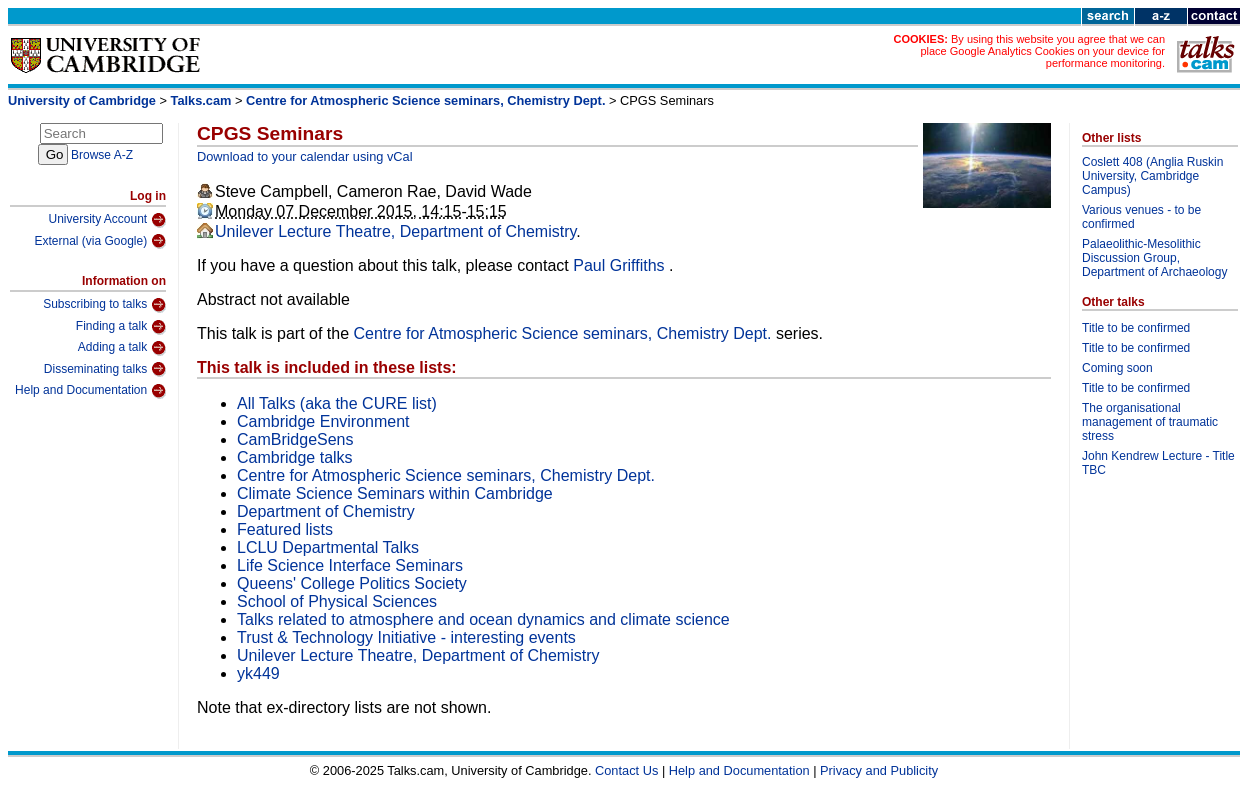  What do you see at coordinates (121, 327) in the screenshot?
I see `Finding a talk` at bounding box center [121, 327].